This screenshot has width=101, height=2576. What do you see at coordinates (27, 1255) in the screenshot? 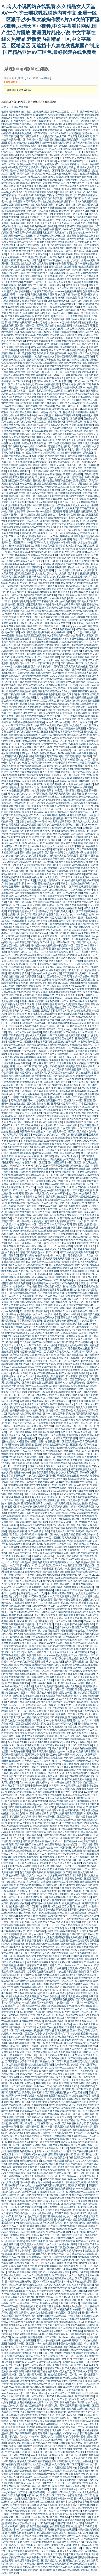
I see `亚州不卡網站` at bounding box center [27, 1255].